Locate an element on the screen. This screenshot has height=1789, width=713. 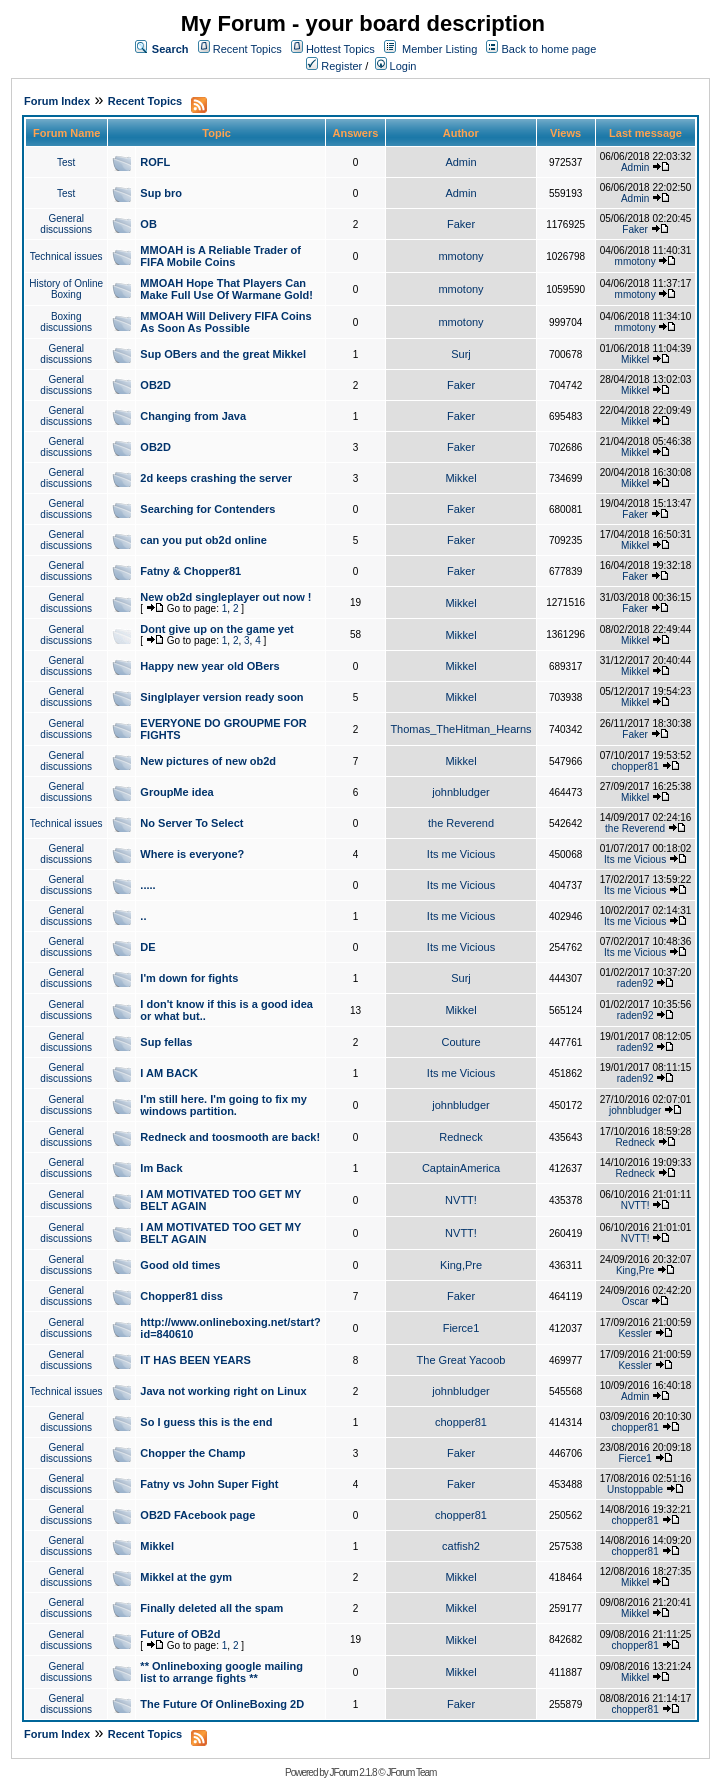
JForum 2.1.8 is located at coordinates (353, 1772).